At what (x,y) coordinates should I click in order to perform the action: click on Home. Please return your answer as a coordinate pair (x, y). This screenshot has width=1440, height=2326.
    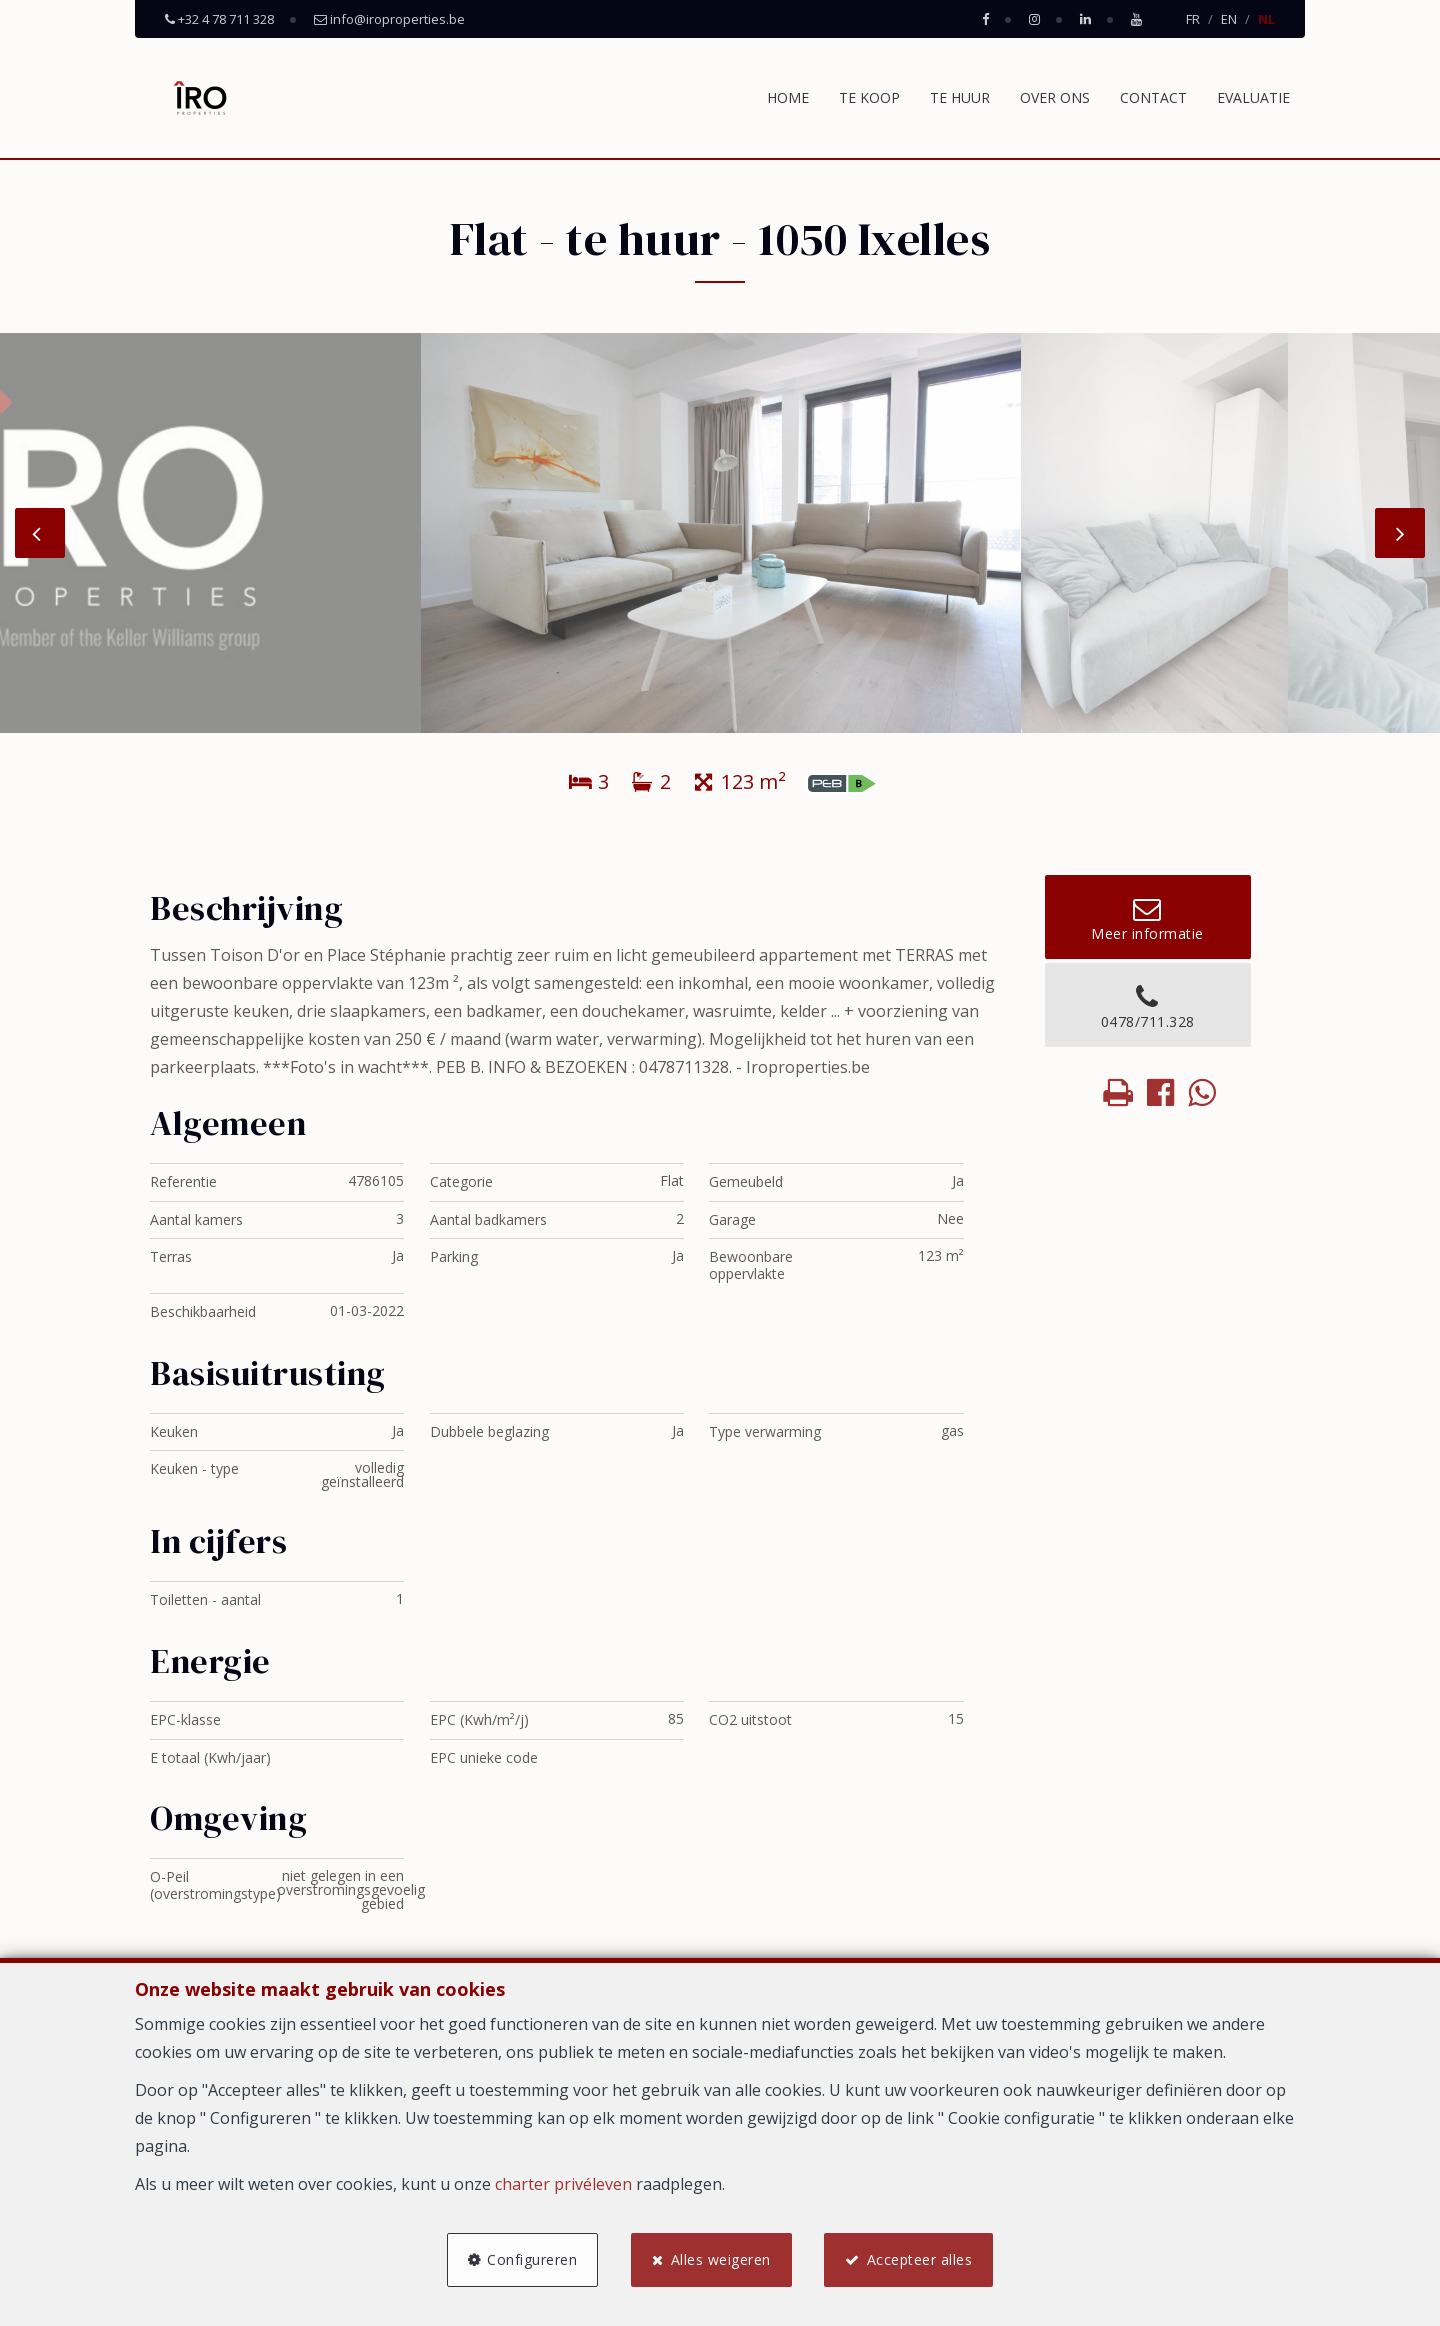
    Looking at the image, I should click on (788, 97).